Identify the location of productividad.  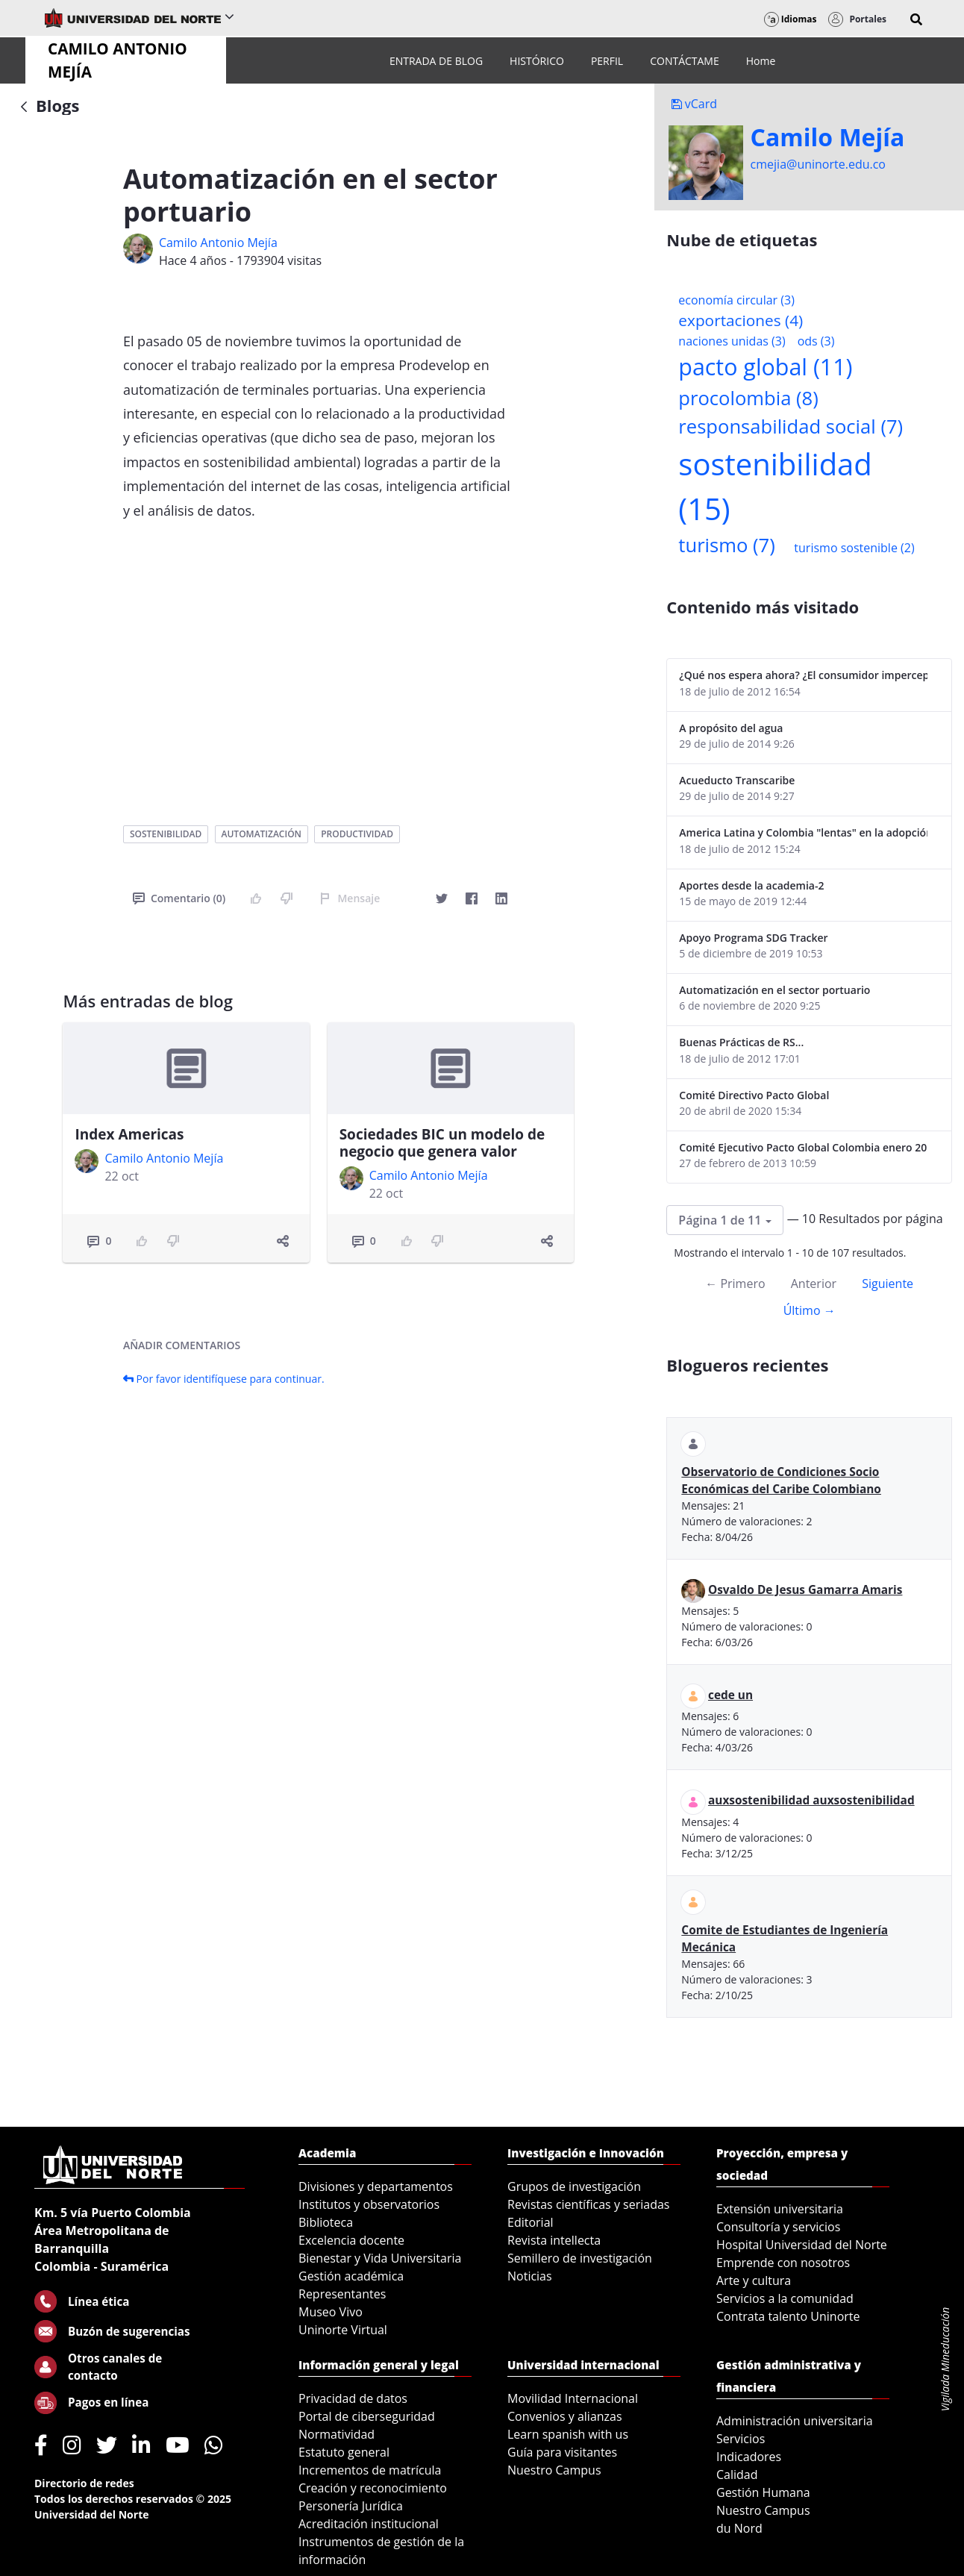
(357, 834).